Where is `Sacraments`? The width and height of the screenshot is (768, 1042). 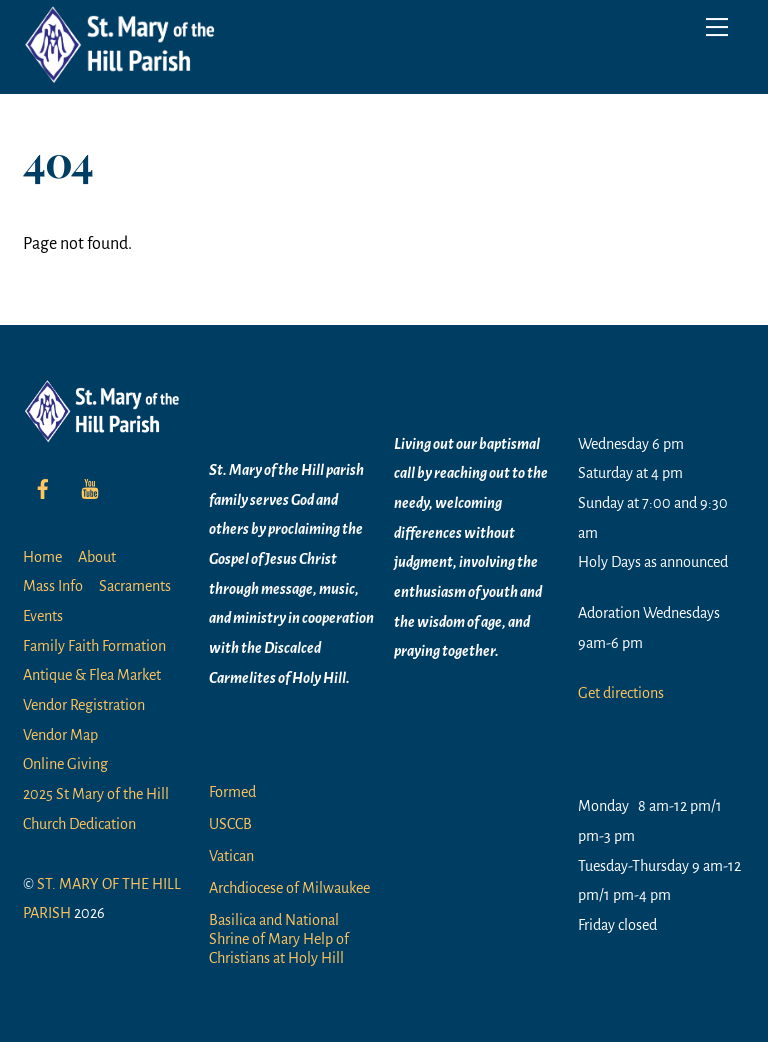 Sacraments is located at coordinates (135, 586).